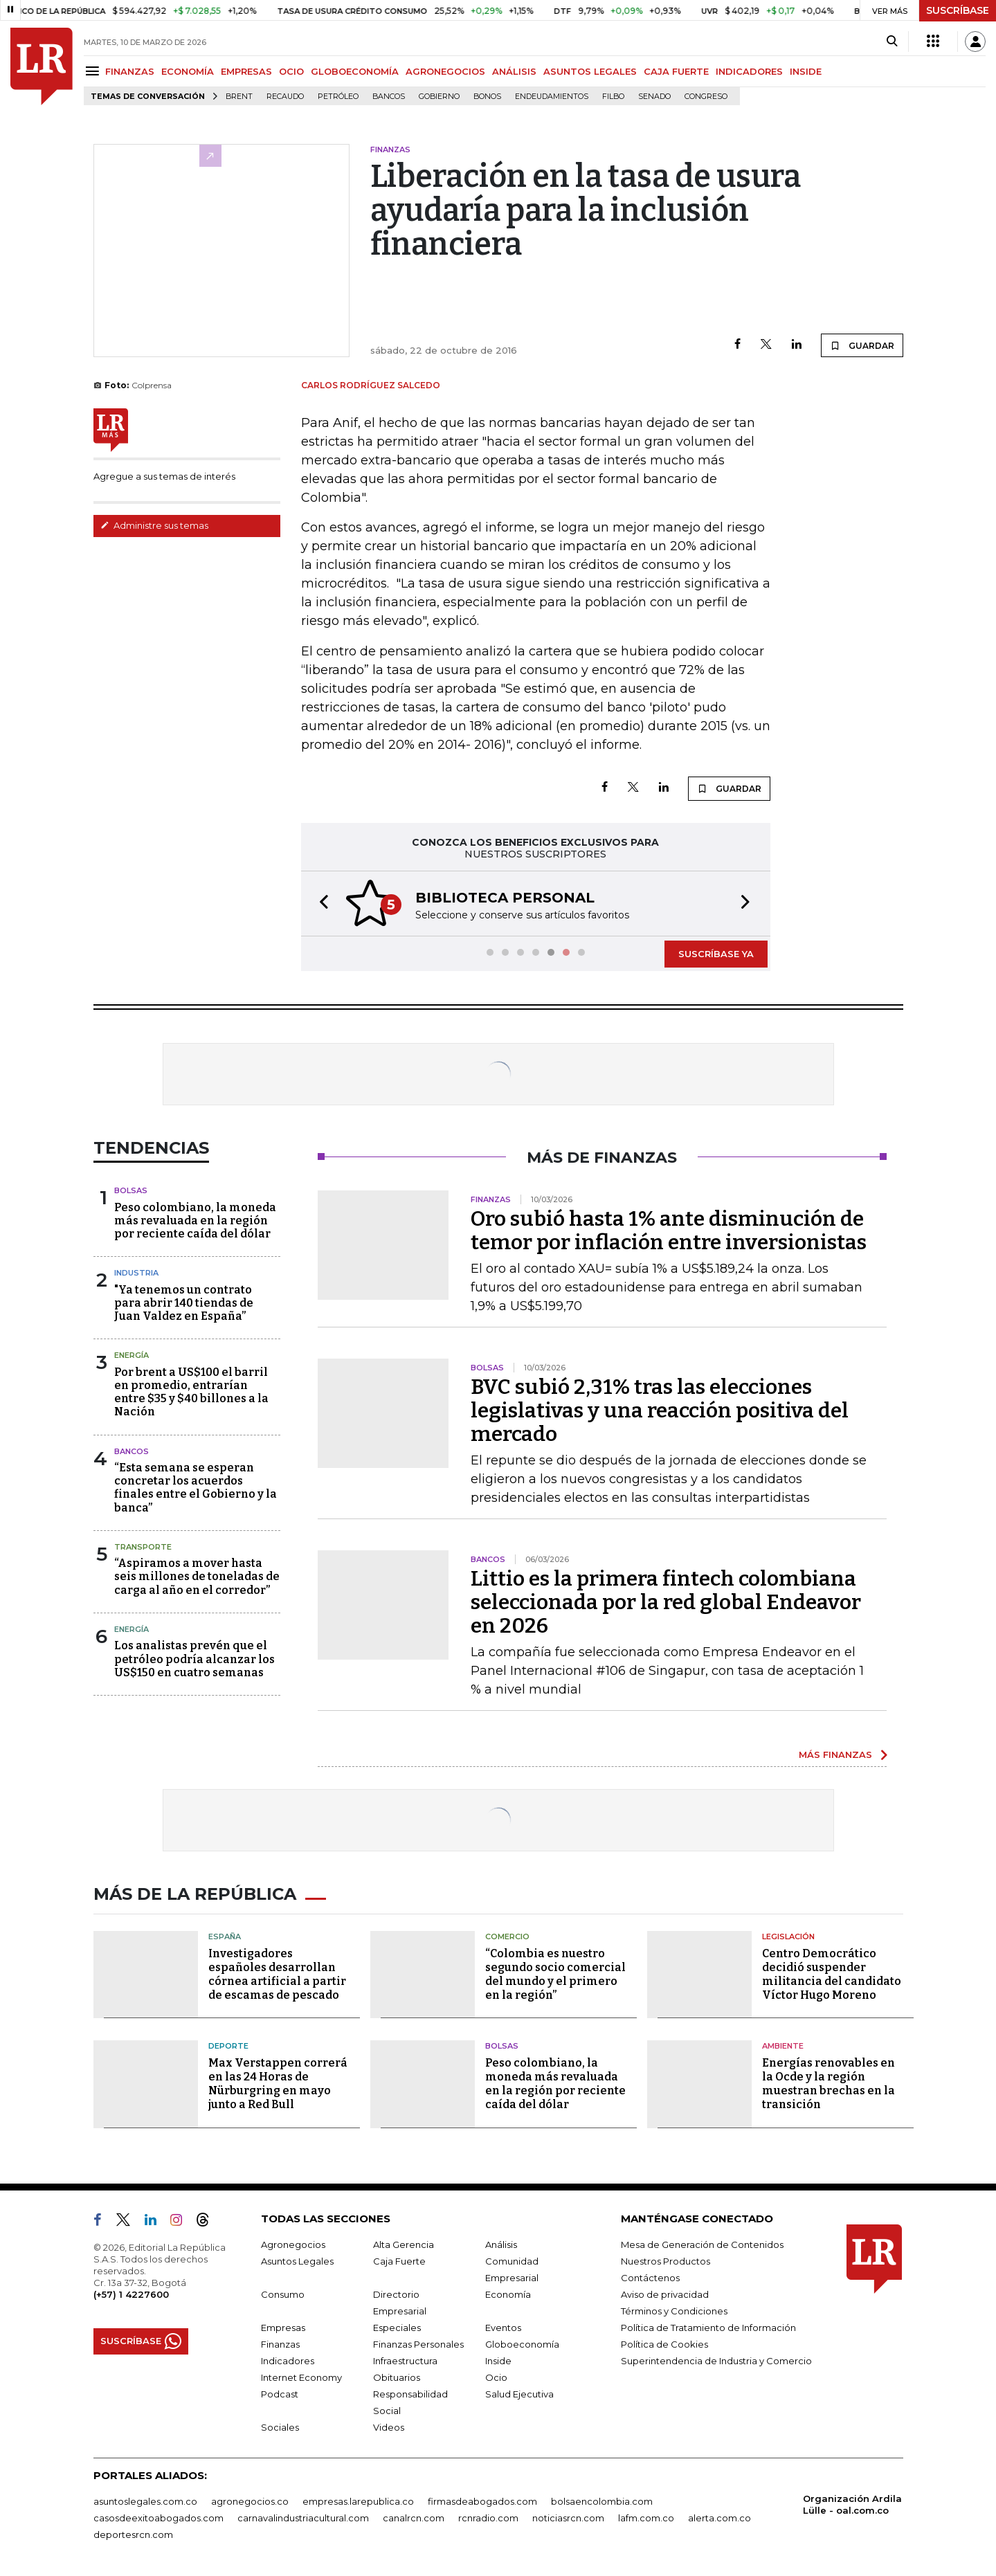 The height and width of the screenshot is (2576, 996). Describe the element at coordinates (154, 525) in the screenshot. I see `Administre sus temas` at that location.